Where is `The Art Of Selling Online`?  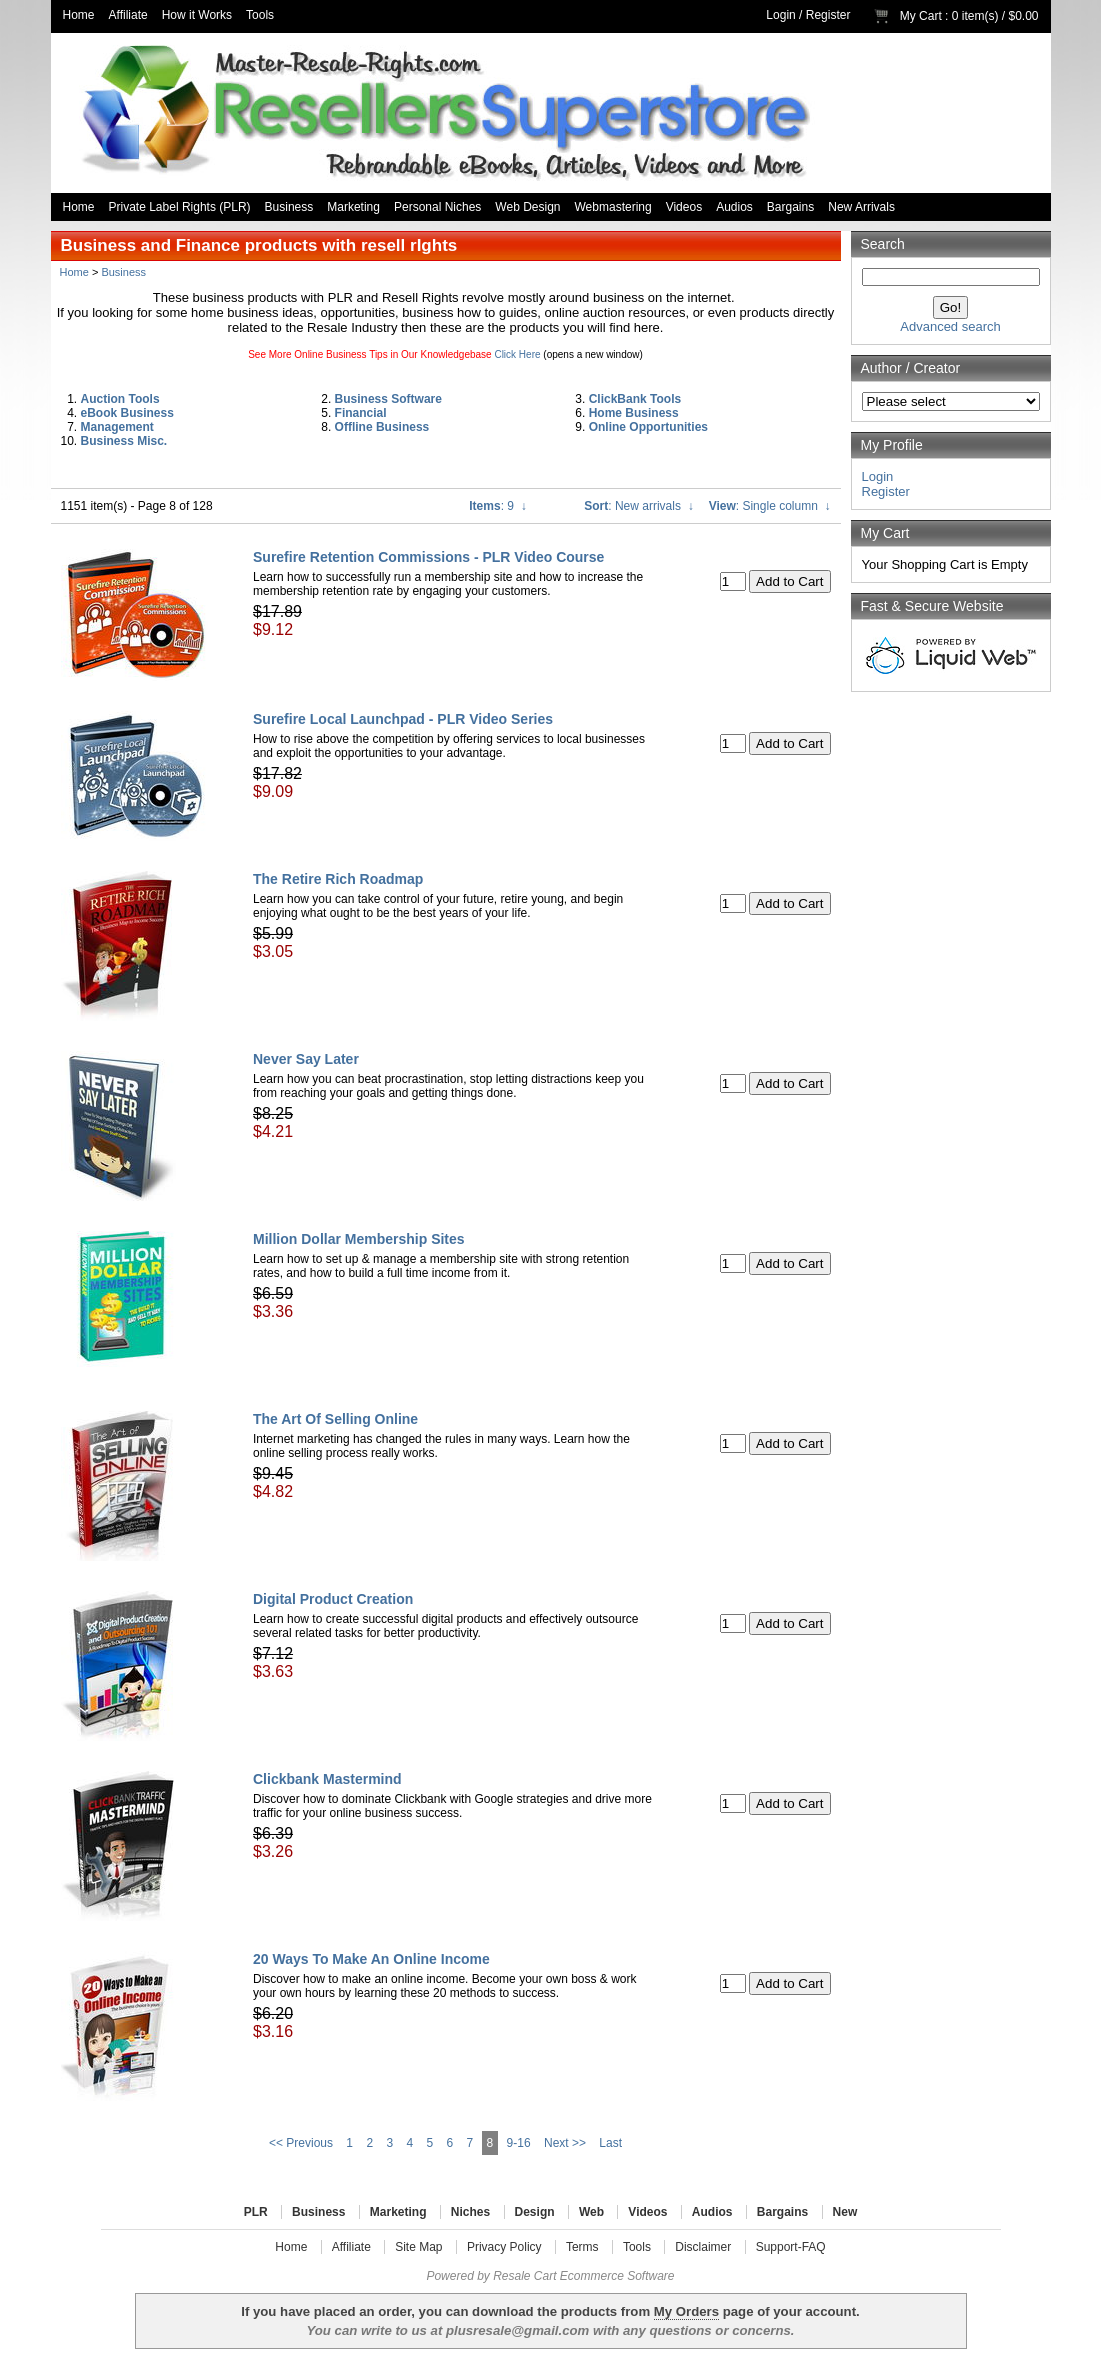
The Art Of Selling Online is located at coordinates (335, 1419).